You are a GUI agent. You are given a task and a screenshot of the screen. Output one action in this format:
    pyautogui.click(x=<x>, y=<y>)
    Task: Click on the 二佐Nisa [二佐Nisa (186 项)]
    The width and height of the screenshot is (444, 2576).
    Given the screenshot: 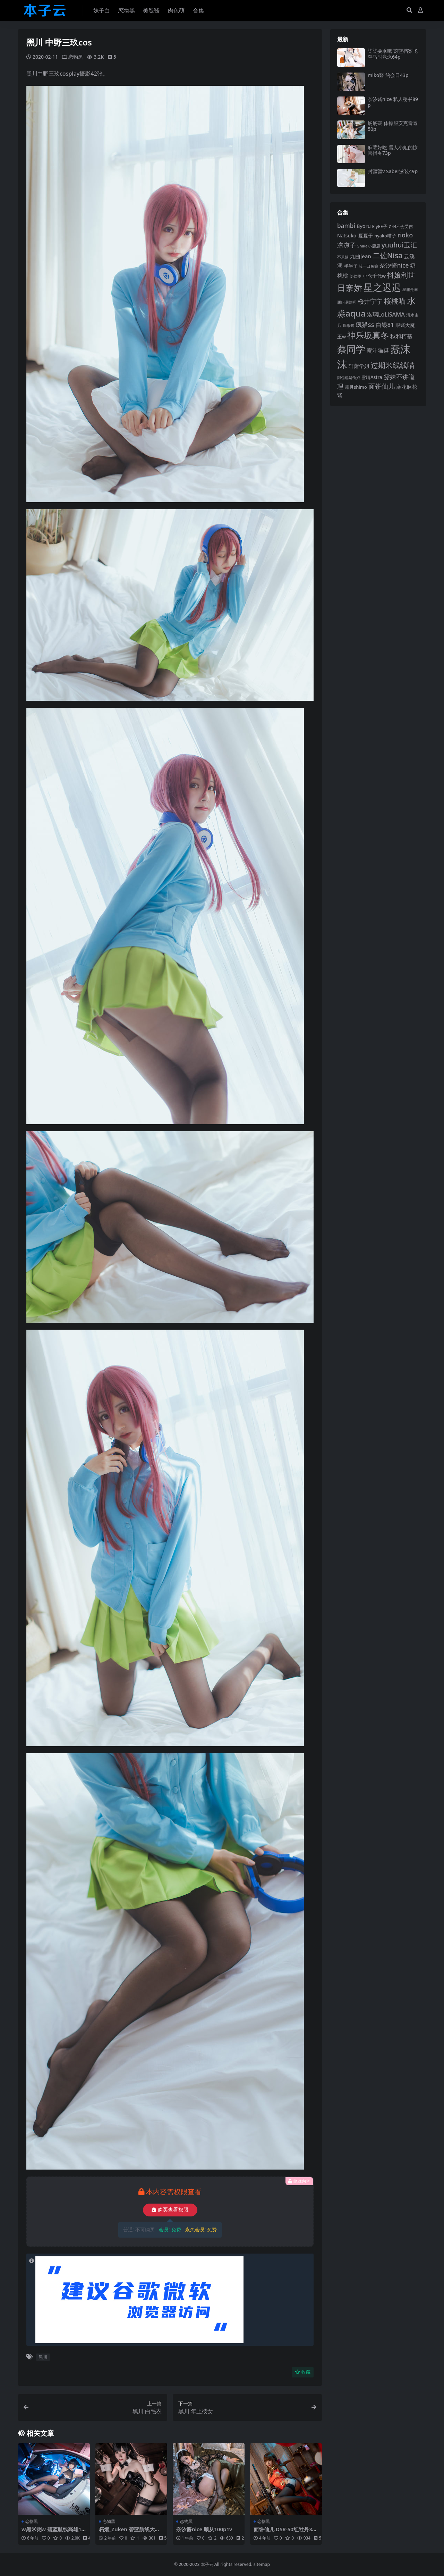 What is the action you would take?
    pyautogui.click(x=387, y=255)
    